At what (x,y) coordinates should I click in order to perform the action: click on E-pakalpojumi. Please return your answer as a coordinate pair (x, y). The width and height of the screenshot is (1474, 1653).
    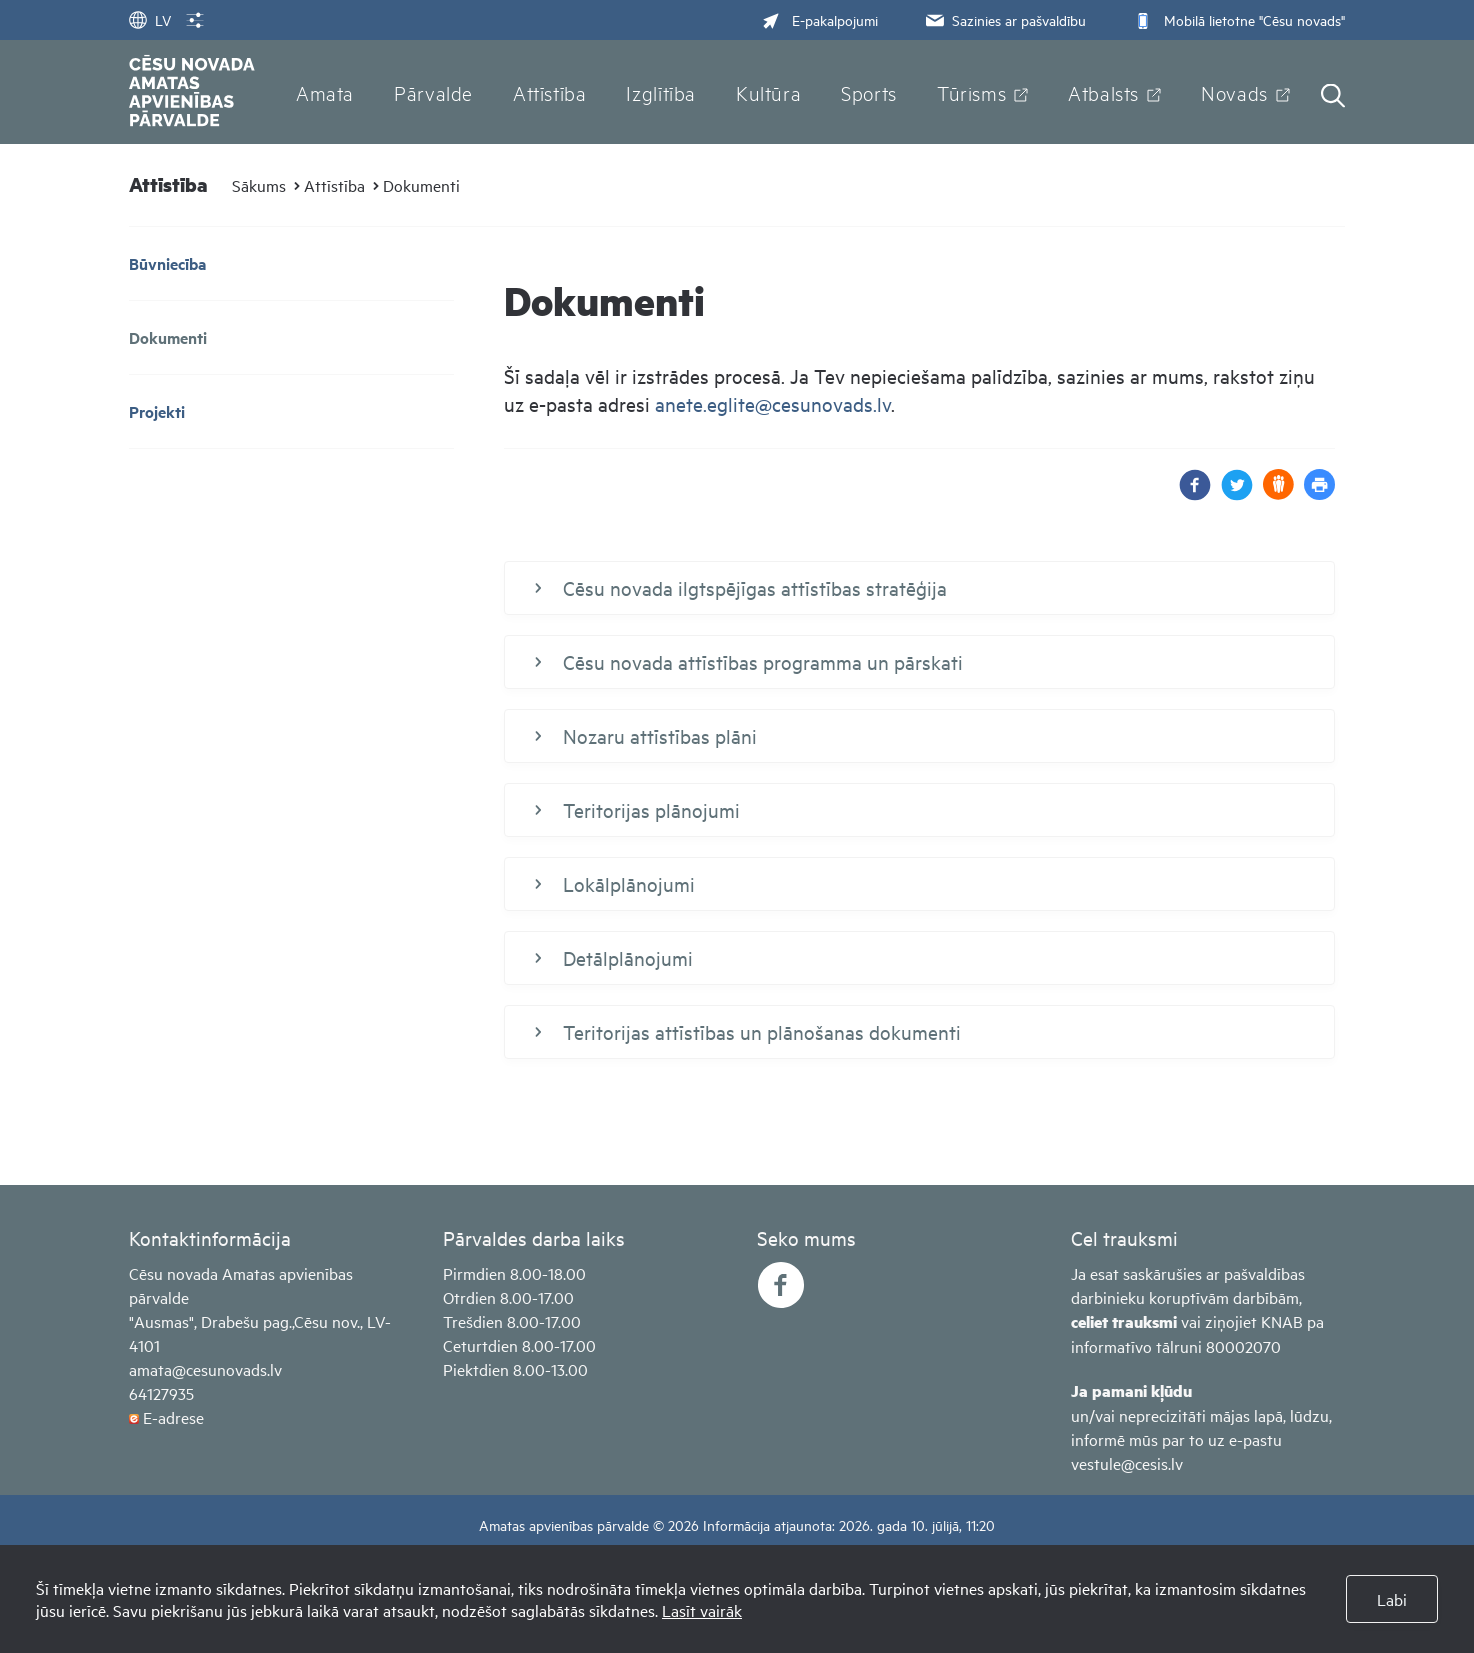
    Looking at the image, I should click on (820, 19).